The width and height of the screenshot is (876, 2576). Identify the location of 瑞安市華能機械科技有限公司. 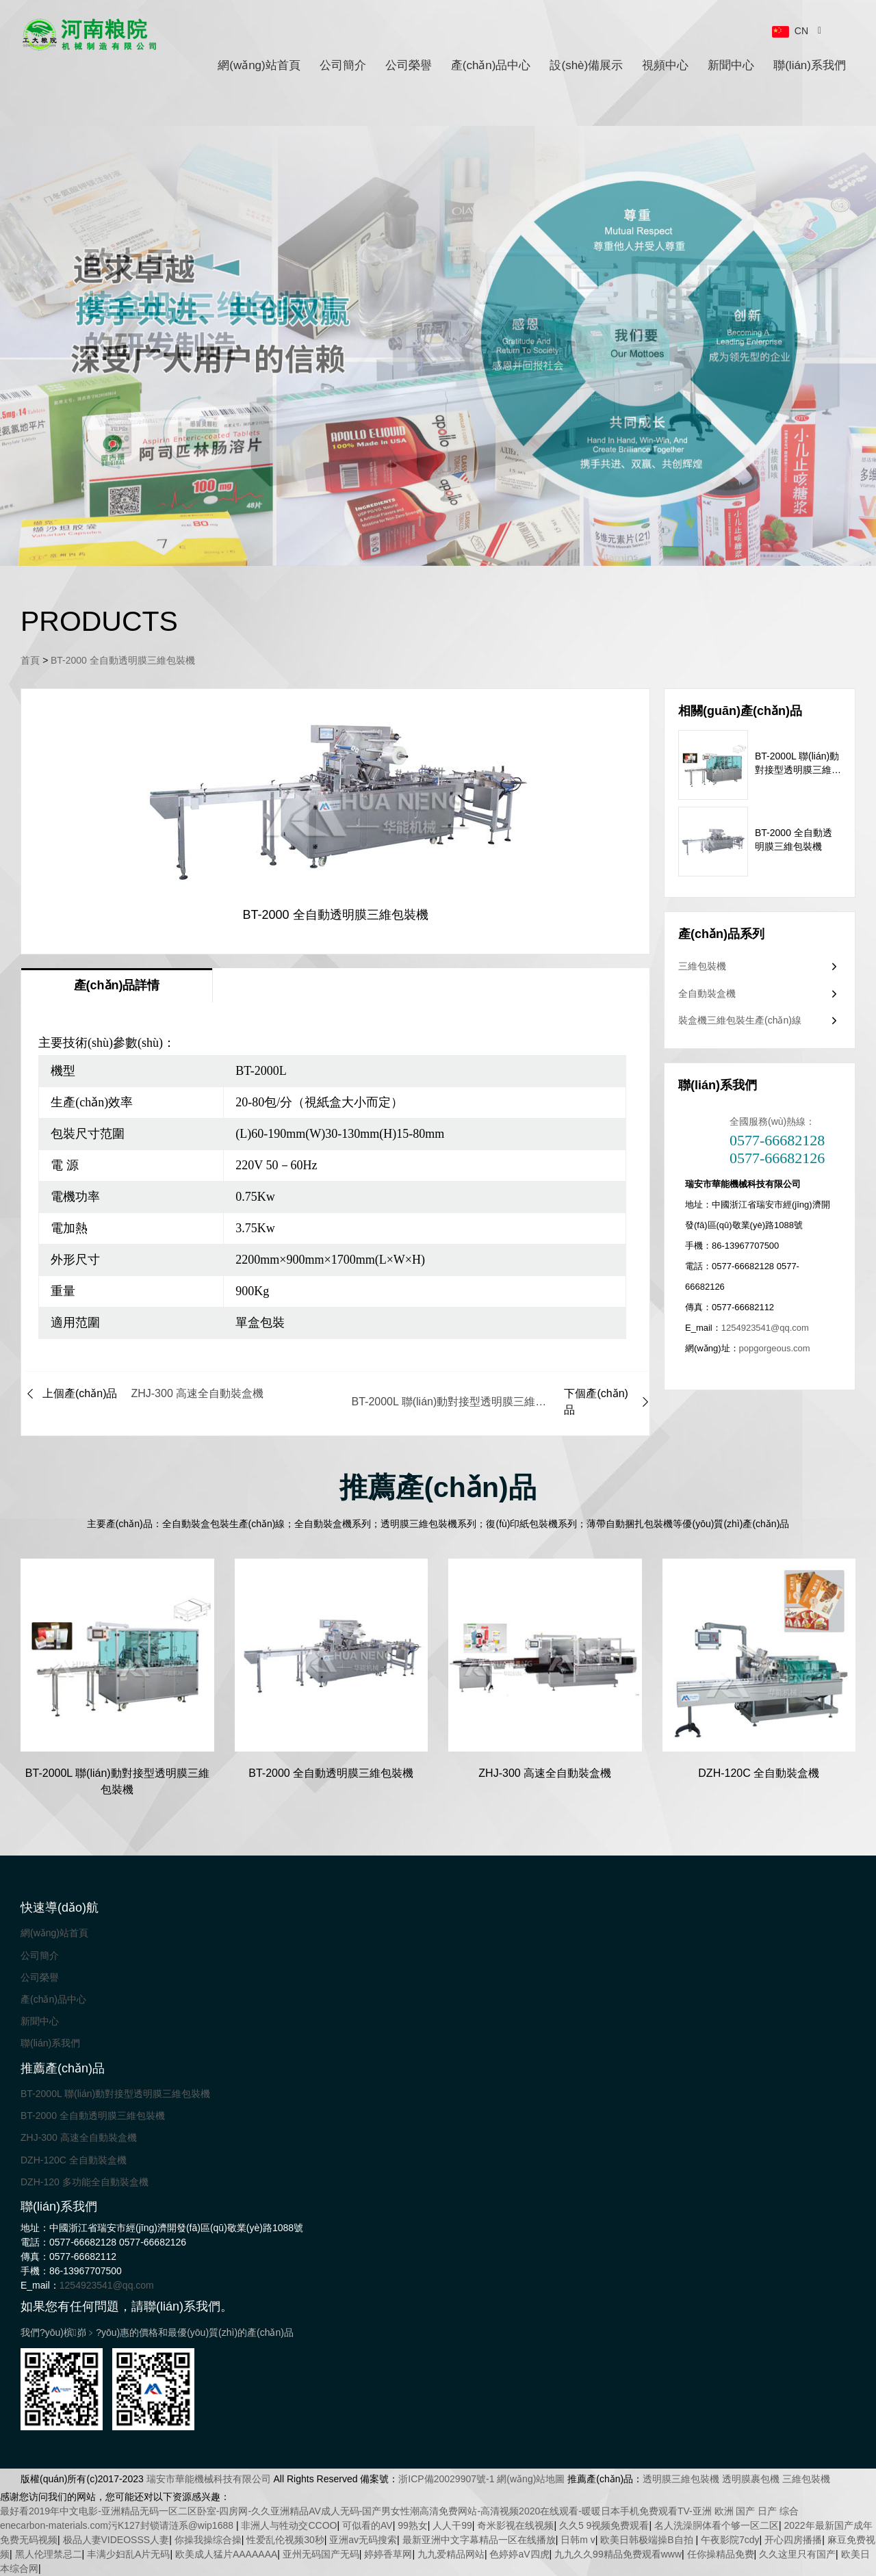
(208, 2478).